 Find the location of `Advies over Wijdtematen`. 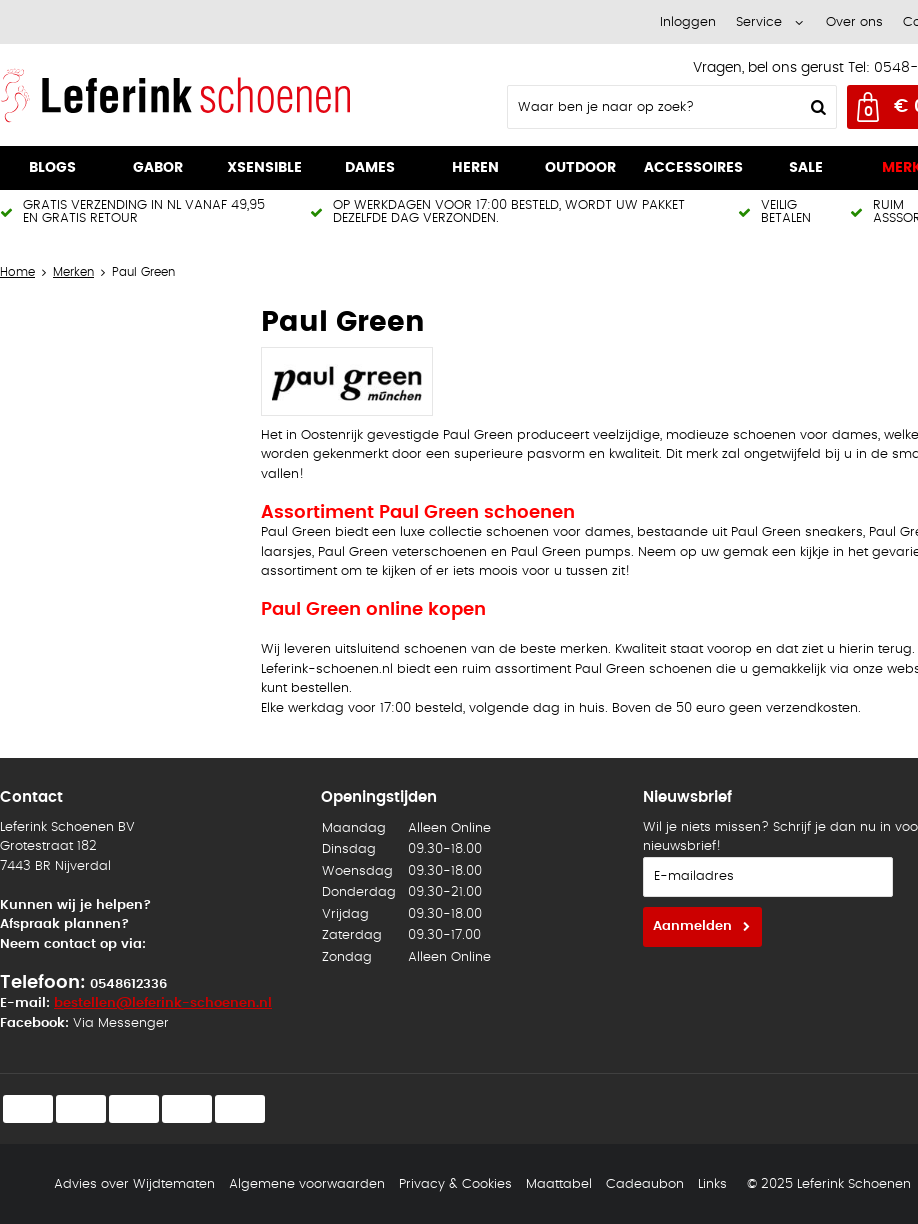

Advies over Wijdtematen is located at coordinates (134, 1184).